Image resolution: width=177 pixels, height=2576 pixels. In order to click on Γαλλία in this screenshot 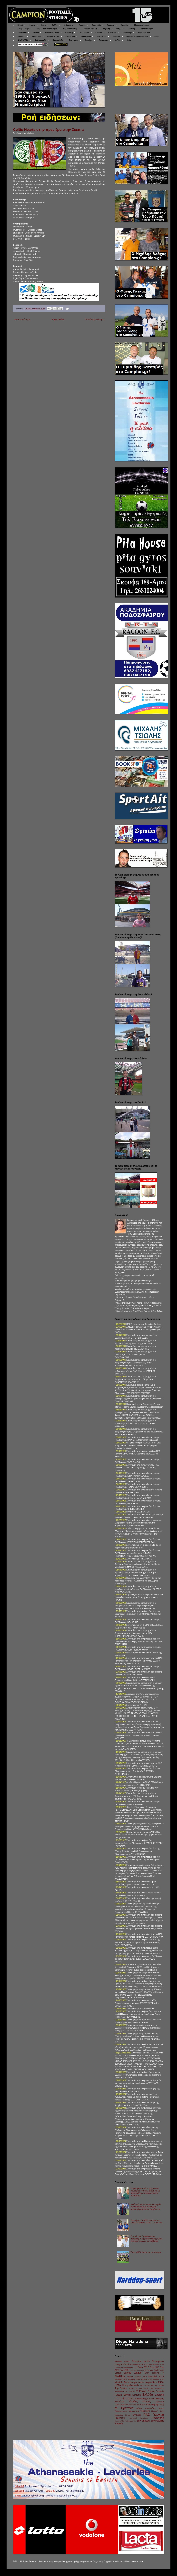, I will do `click(151, 2391)`.